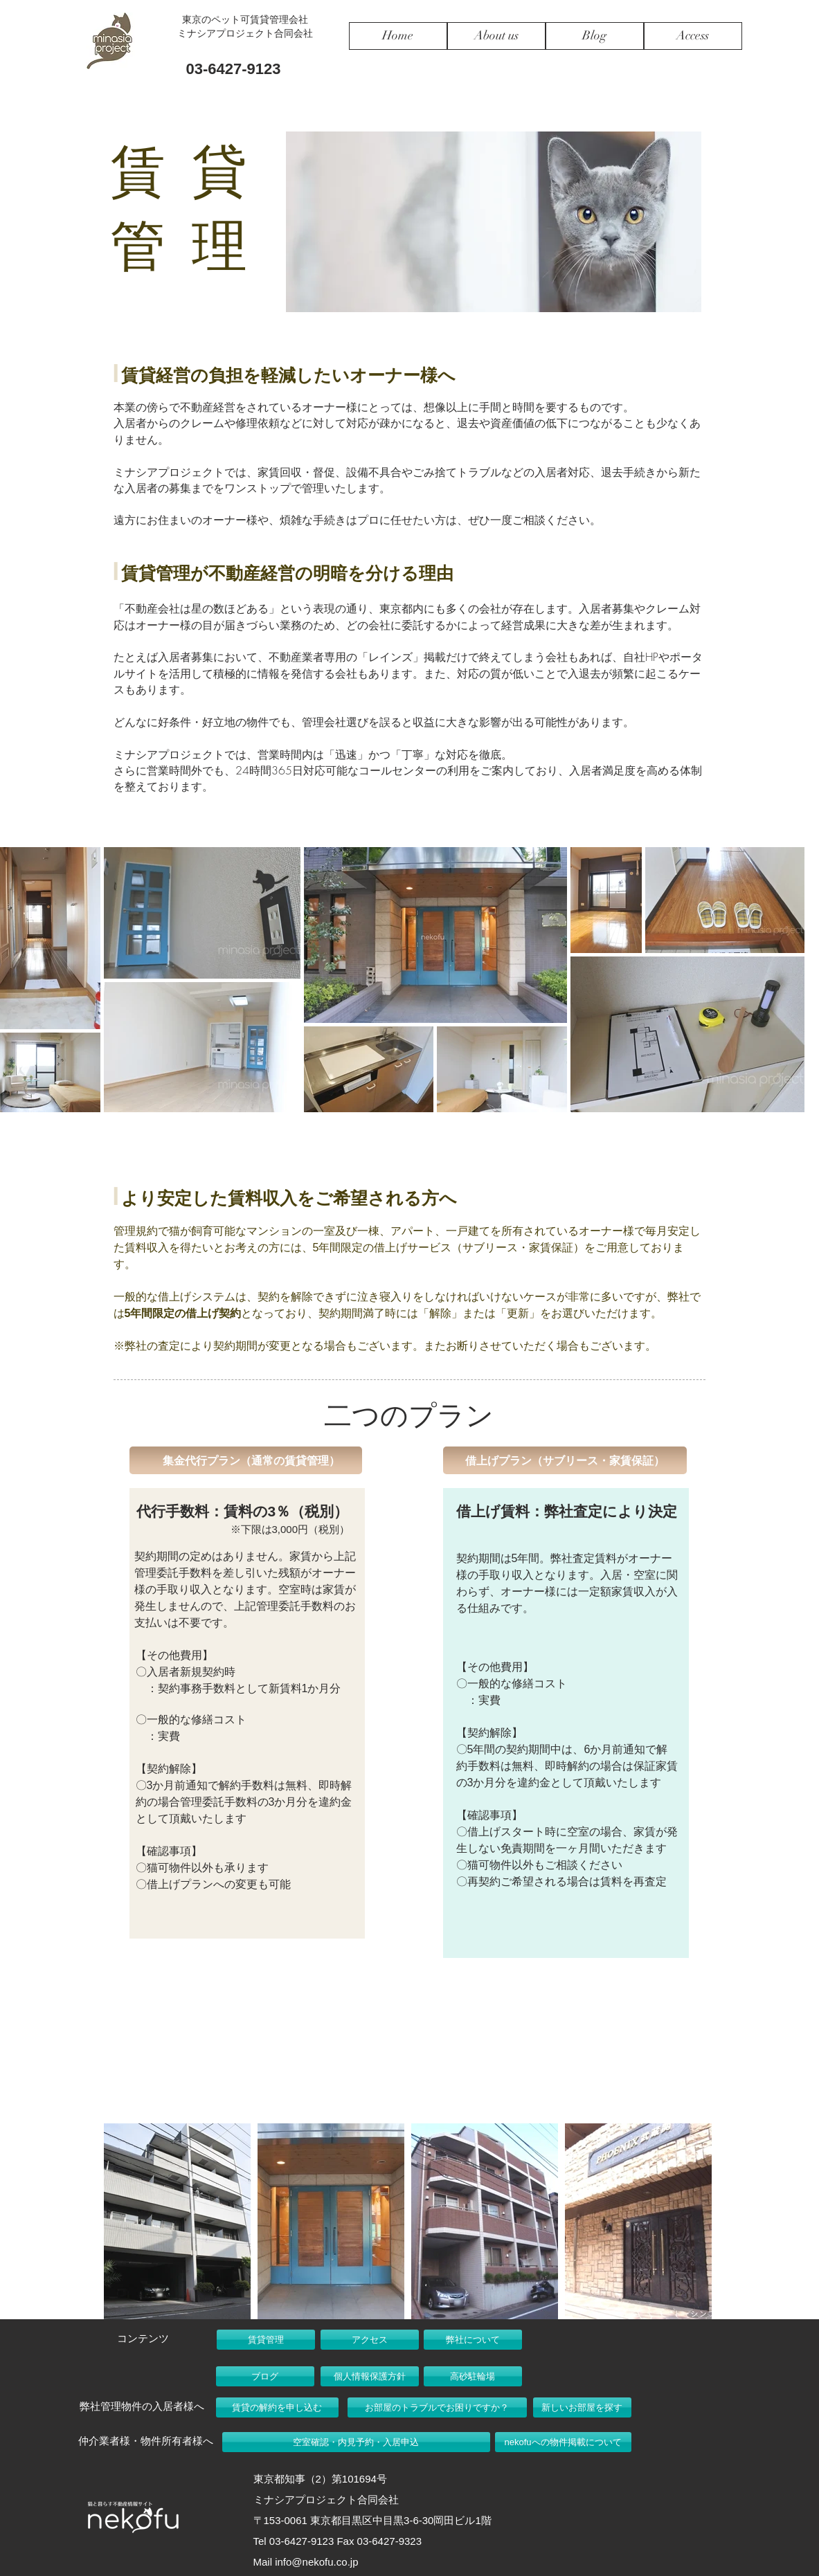 Image resolution: width=819 pixels, height=2576 pixels. What do you see at coordinates (473, 2376) in the screenshot?
I see `[高砂駐輪場]` at bounding box center [473, 2376].